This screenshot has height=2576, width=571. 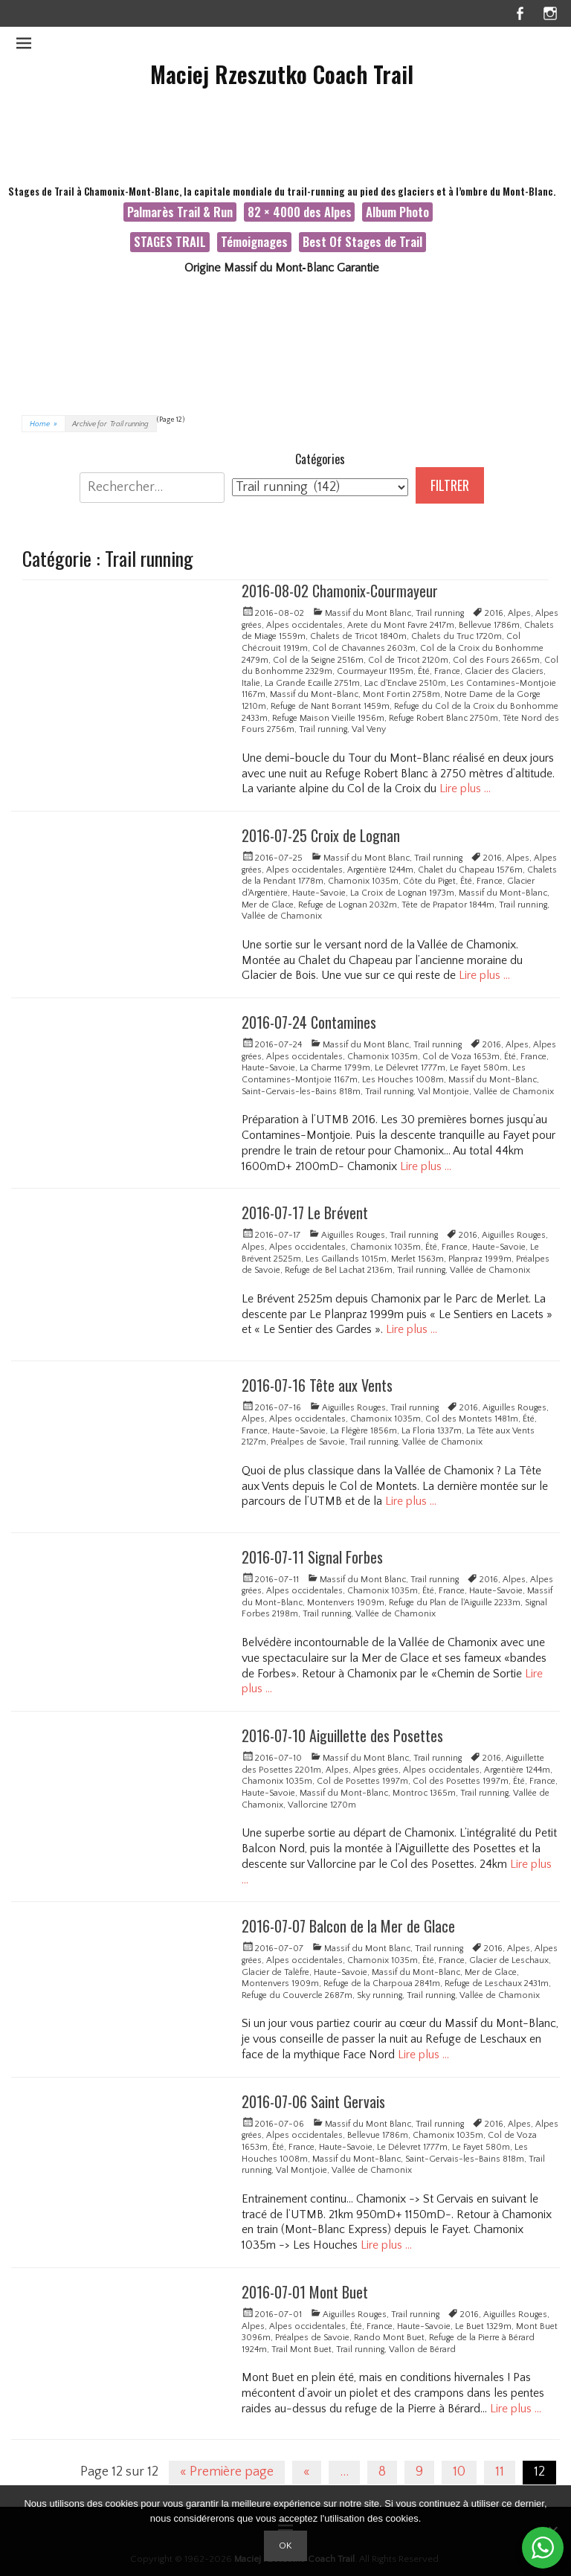 I want to click on Album Photo, so click(x=397, y=211).